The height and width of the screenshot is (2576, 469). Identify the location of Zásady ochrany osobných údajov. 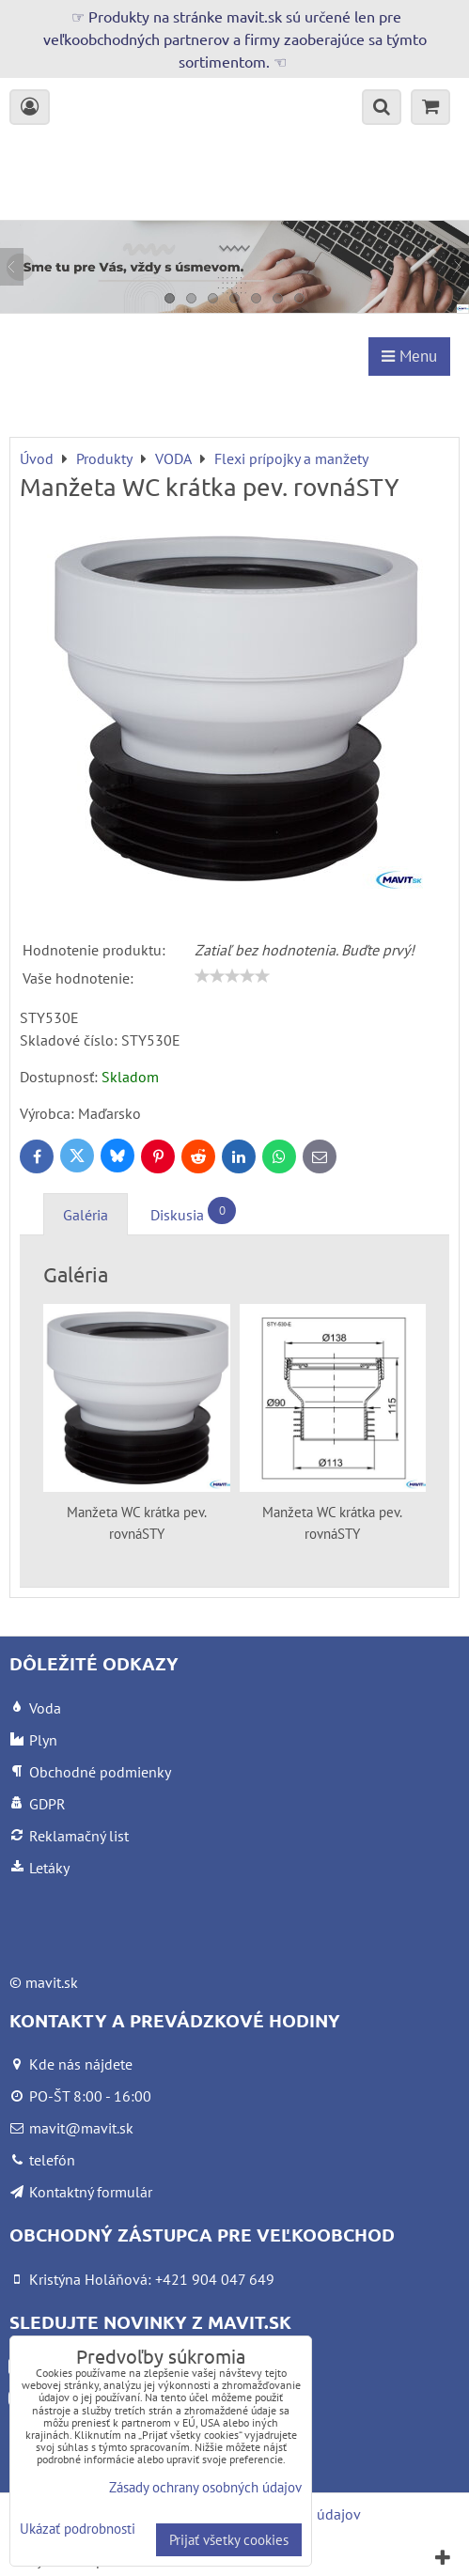
(205, 2487).